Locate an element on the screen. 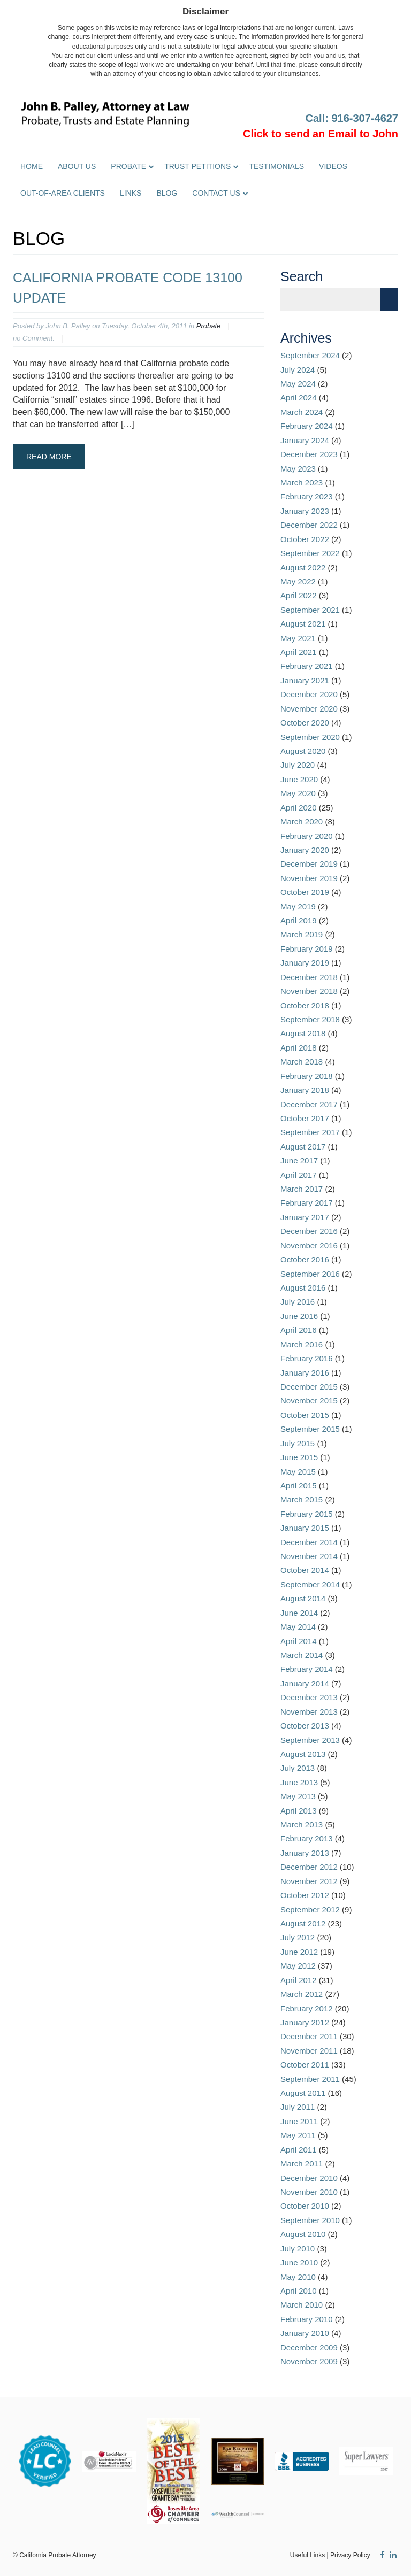  December 2023 is located at coordinates (309, 454).